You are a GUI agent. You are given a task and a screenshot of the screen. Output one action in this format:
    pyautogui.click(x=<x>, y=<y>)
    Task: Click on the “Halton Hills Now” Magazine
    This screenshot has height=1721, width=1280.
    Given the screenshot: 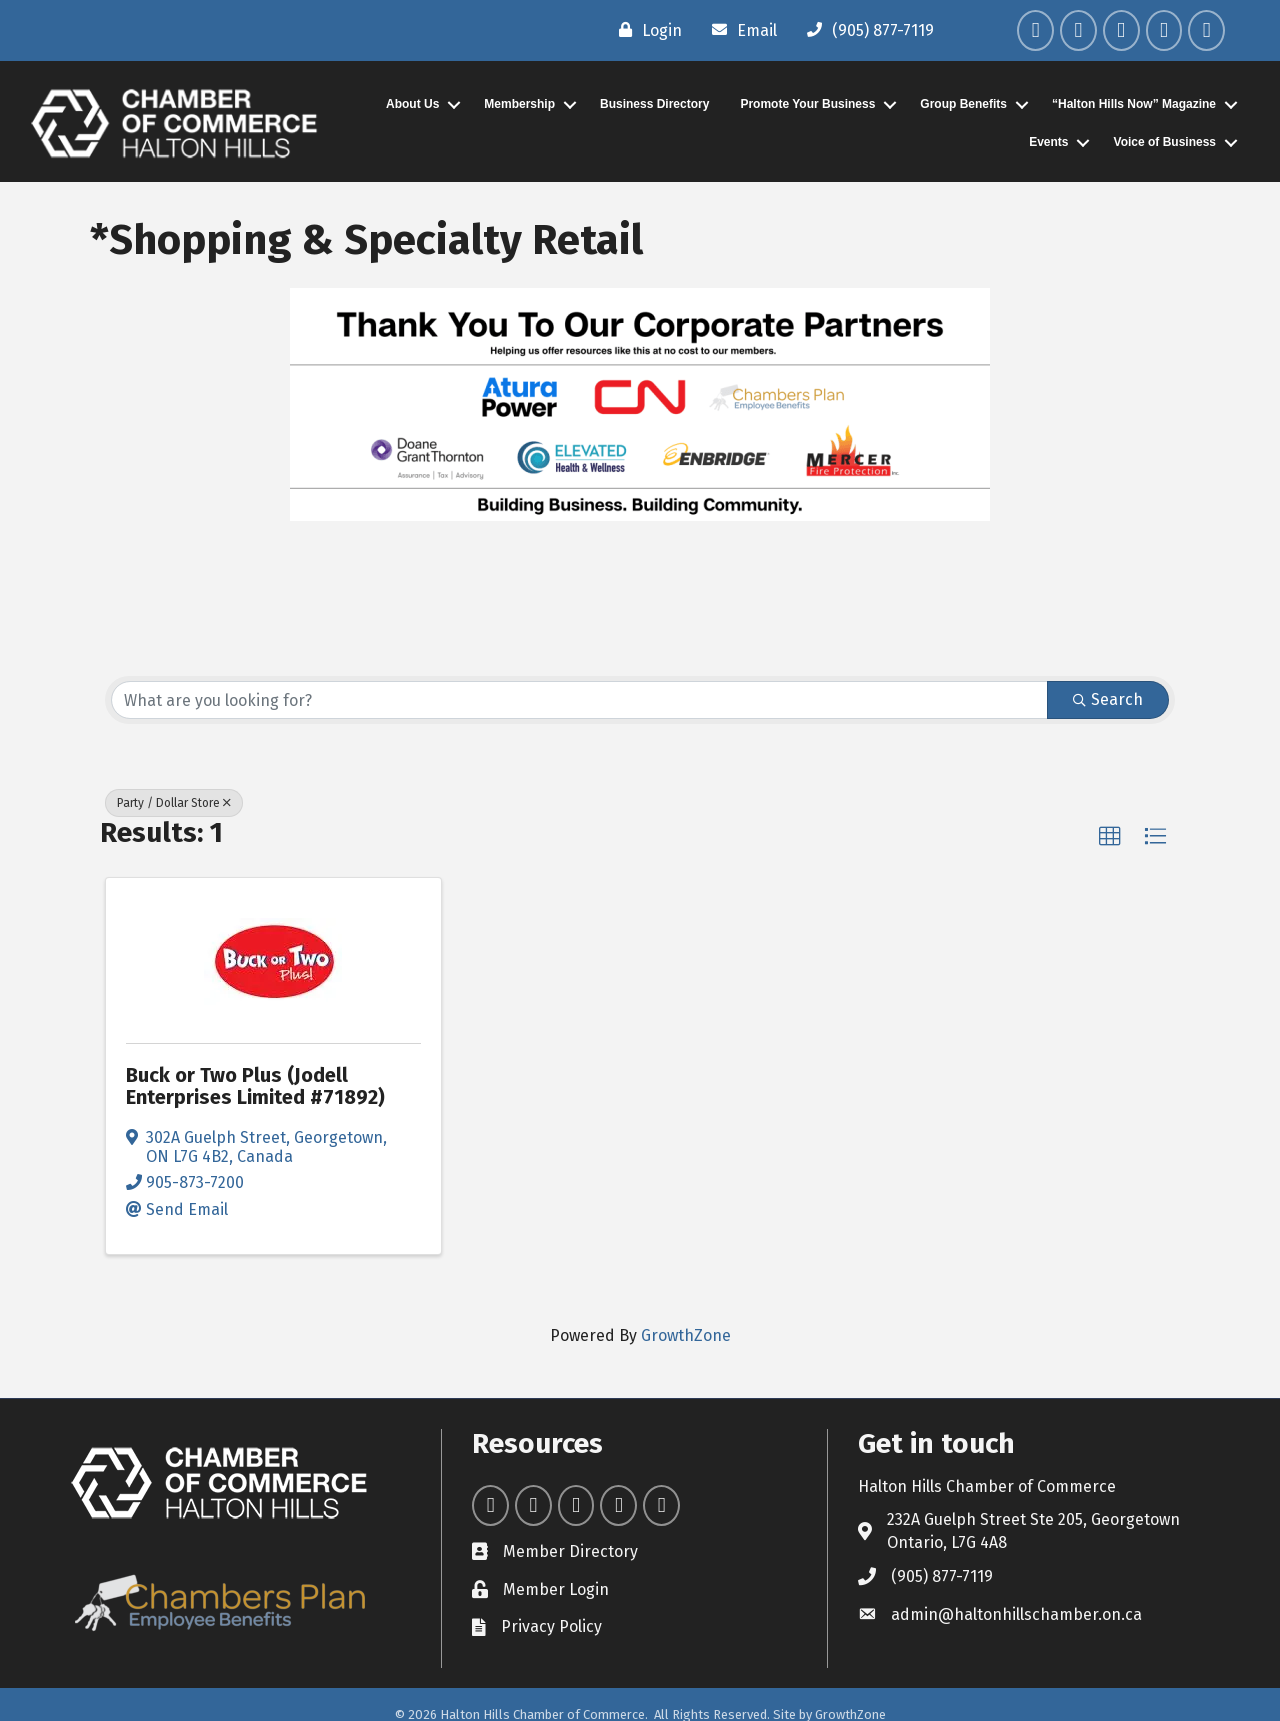 What is the action you would take?
    pyautogui.click(x=1134, y=104)
    